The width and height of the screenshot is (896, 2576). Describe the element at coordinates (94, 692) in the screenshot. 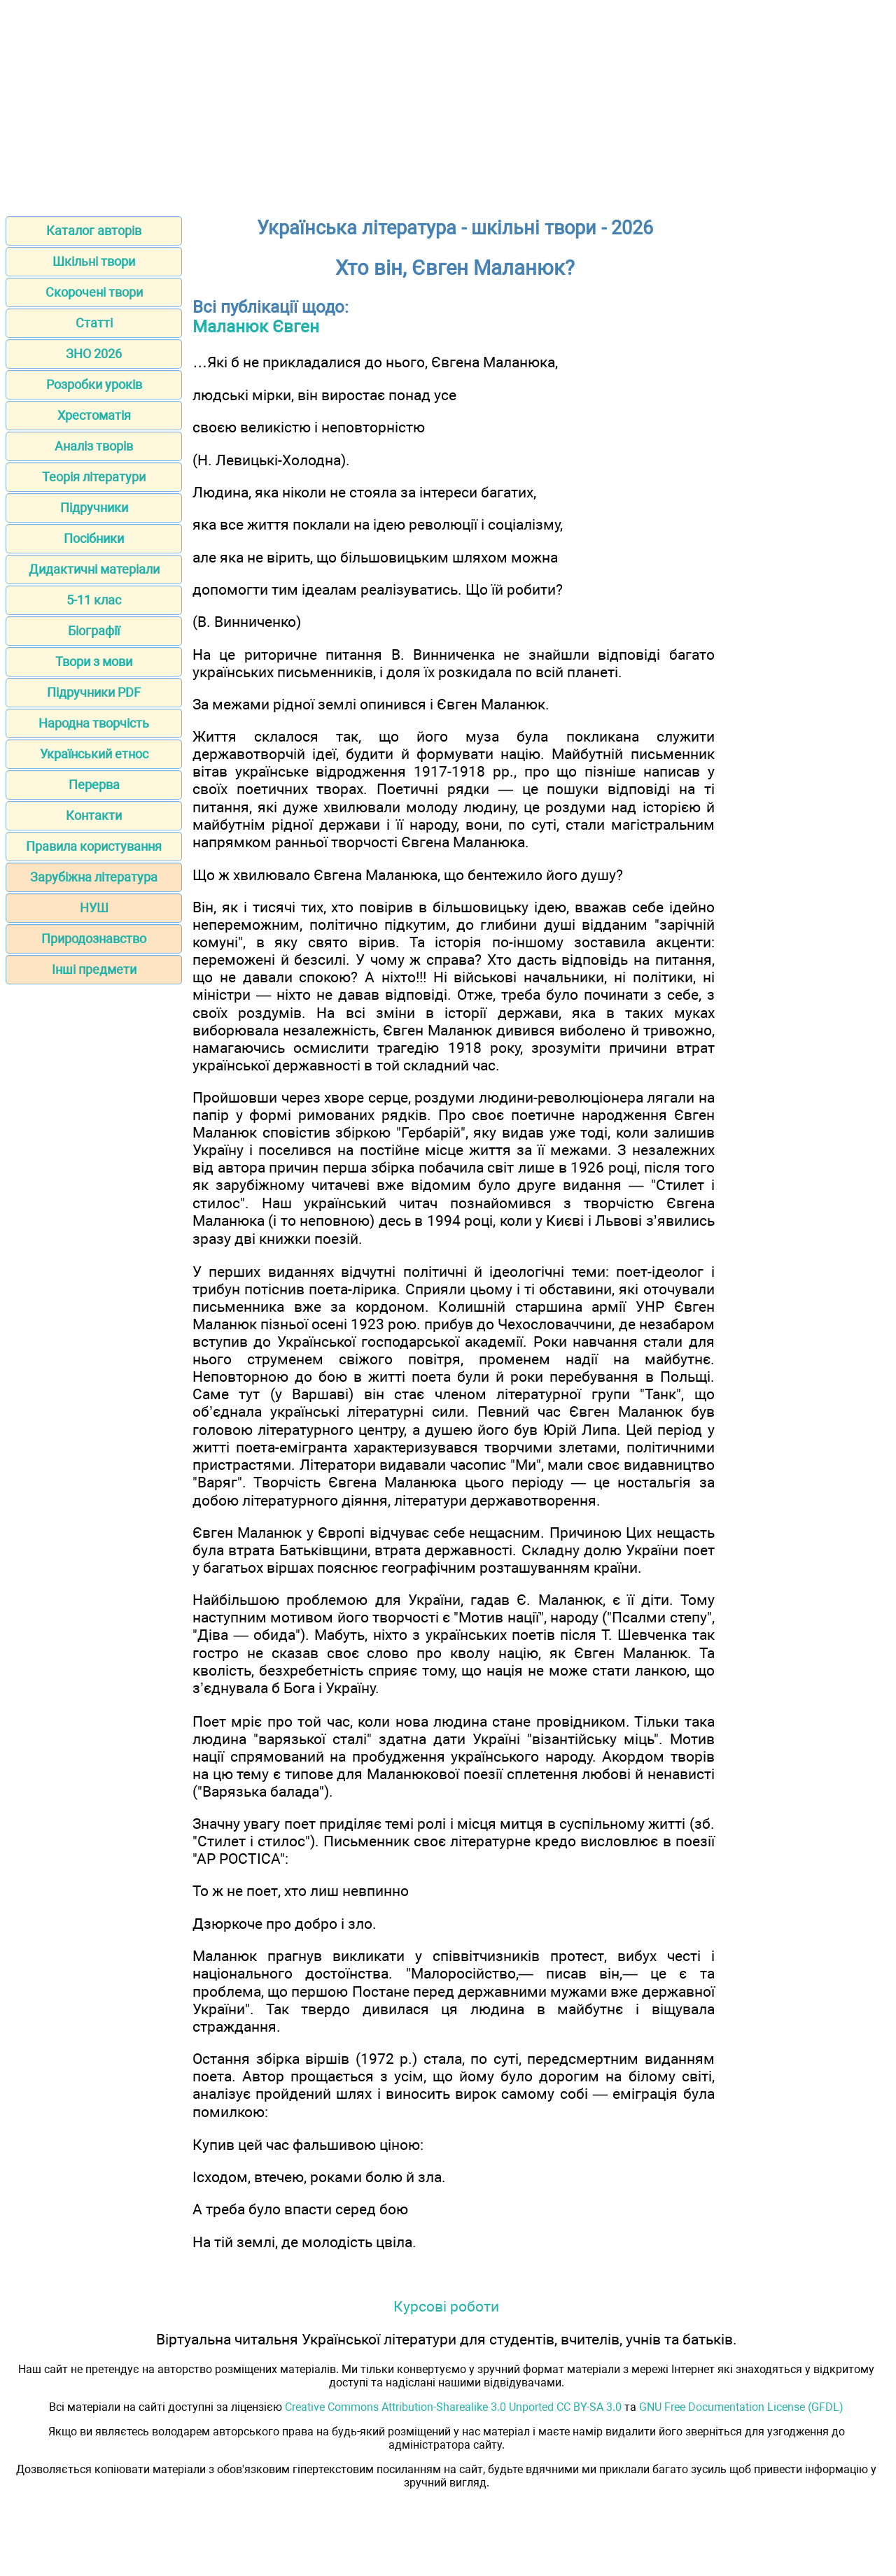

I see `Підручники PDF` at that location.